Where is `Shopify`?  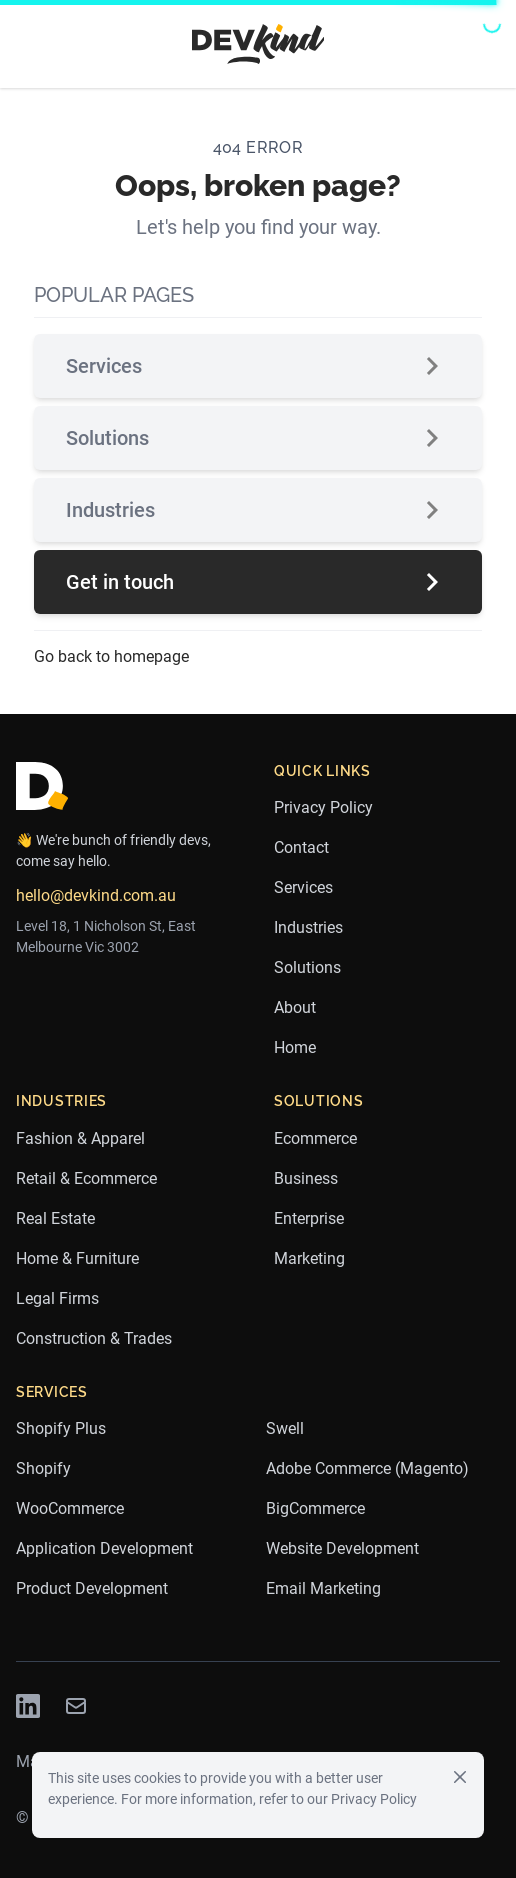
Shopify is located at coordinates (43, 1468).